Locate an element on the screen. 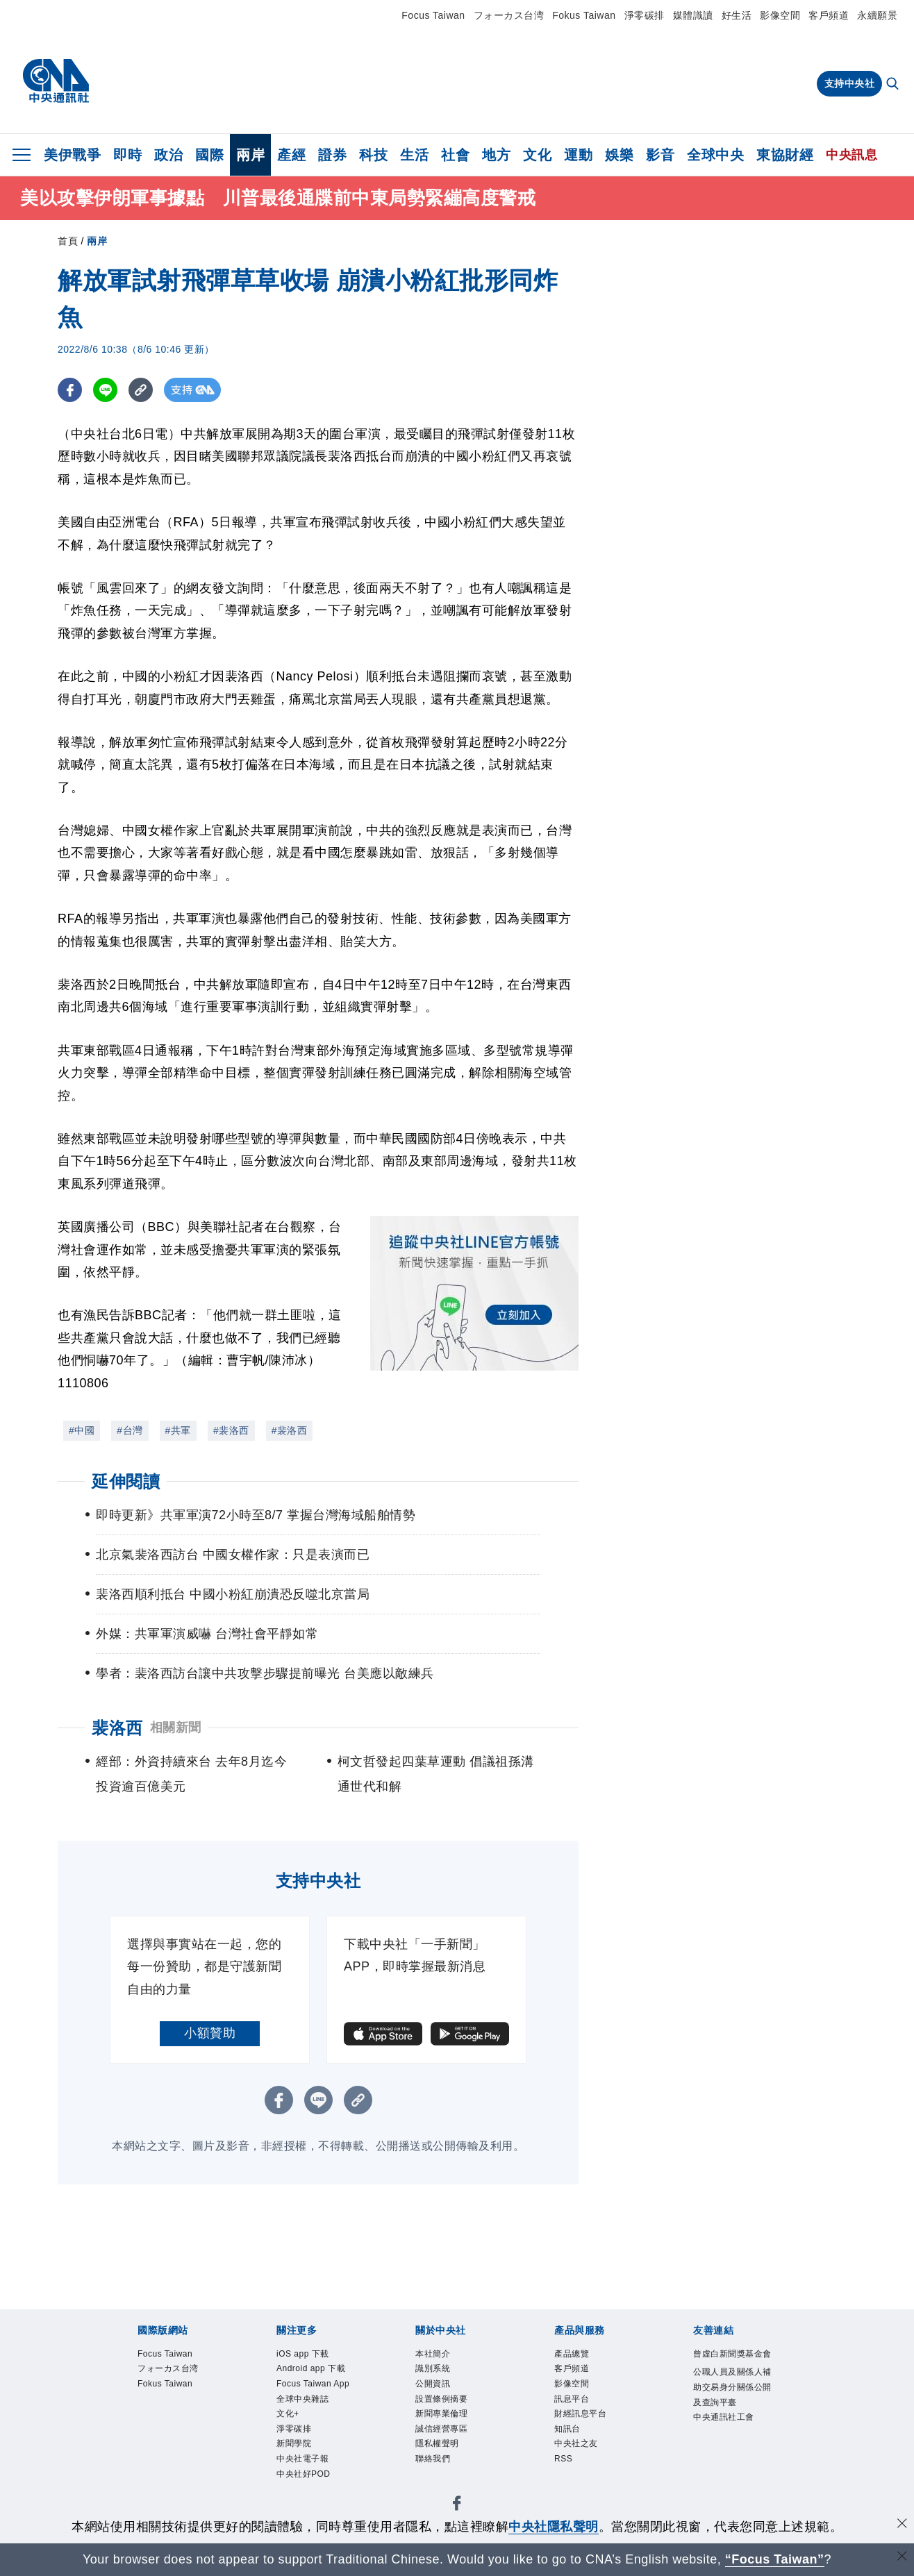  首頁 is located at coordinates (68, 240).